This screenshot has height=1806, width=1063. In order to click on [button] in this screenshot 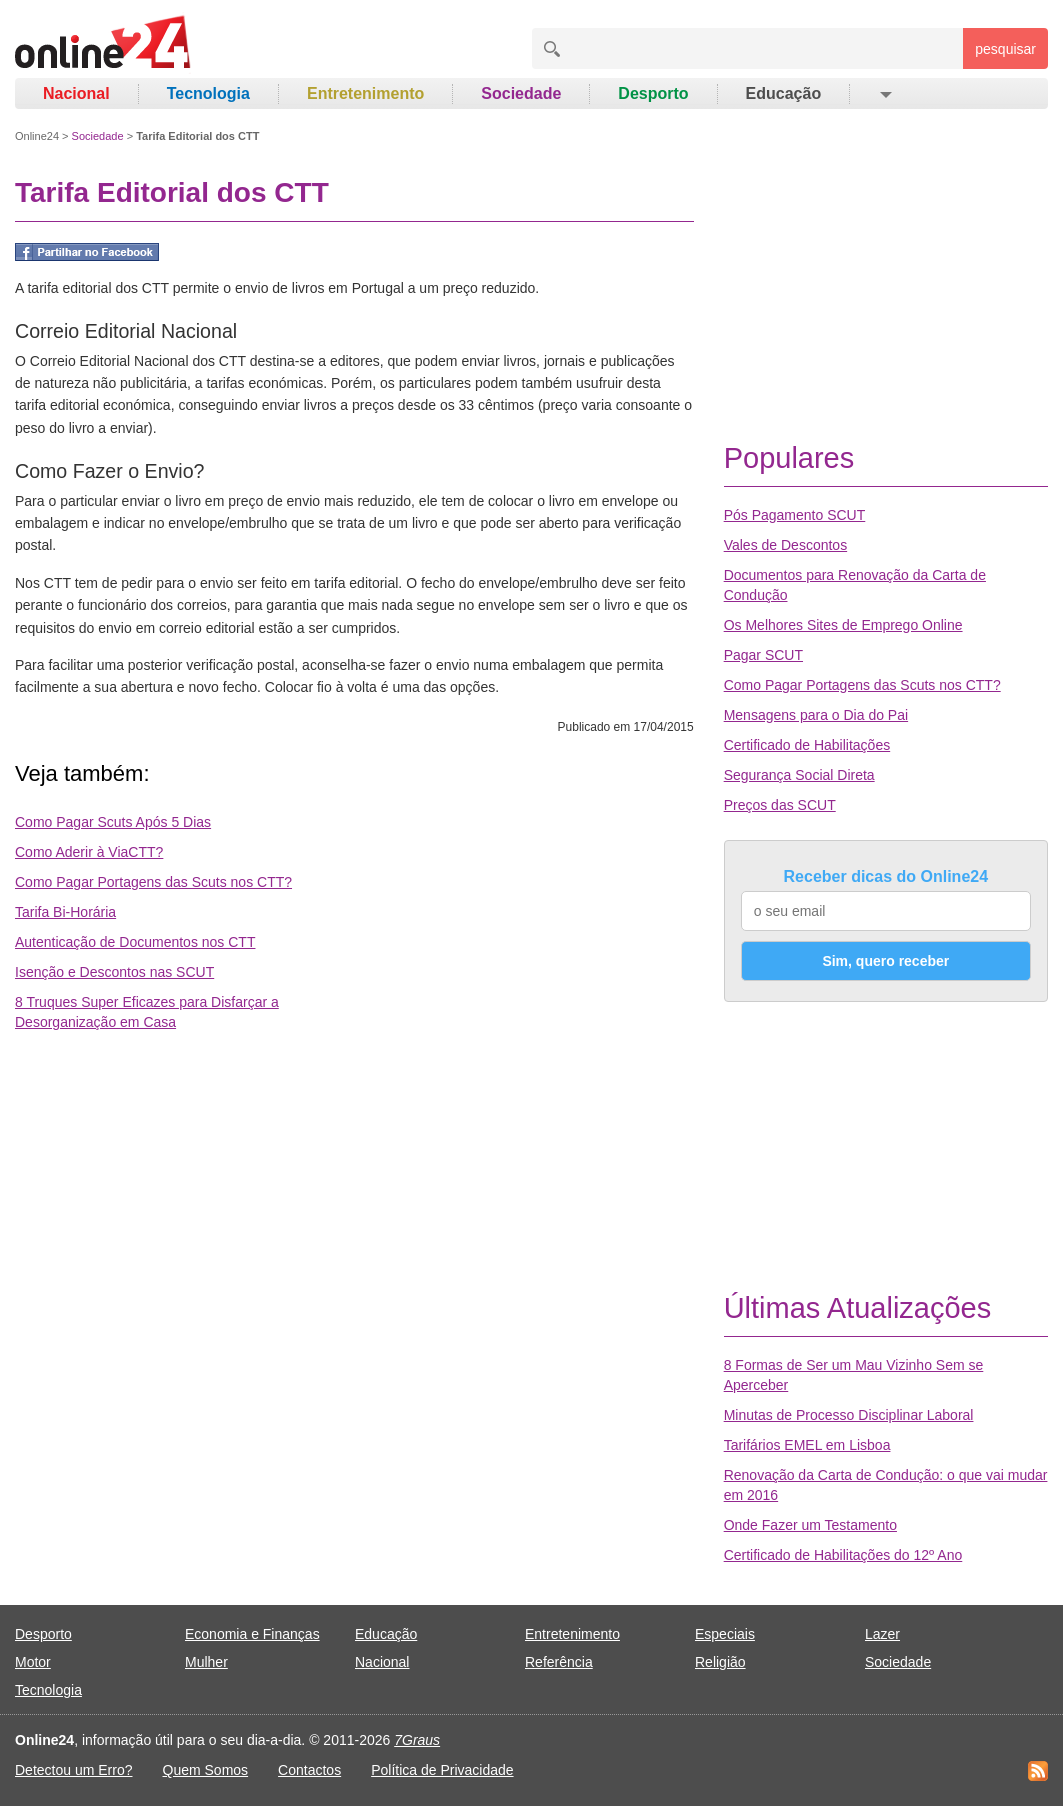, I will do `click(884, 94)`.